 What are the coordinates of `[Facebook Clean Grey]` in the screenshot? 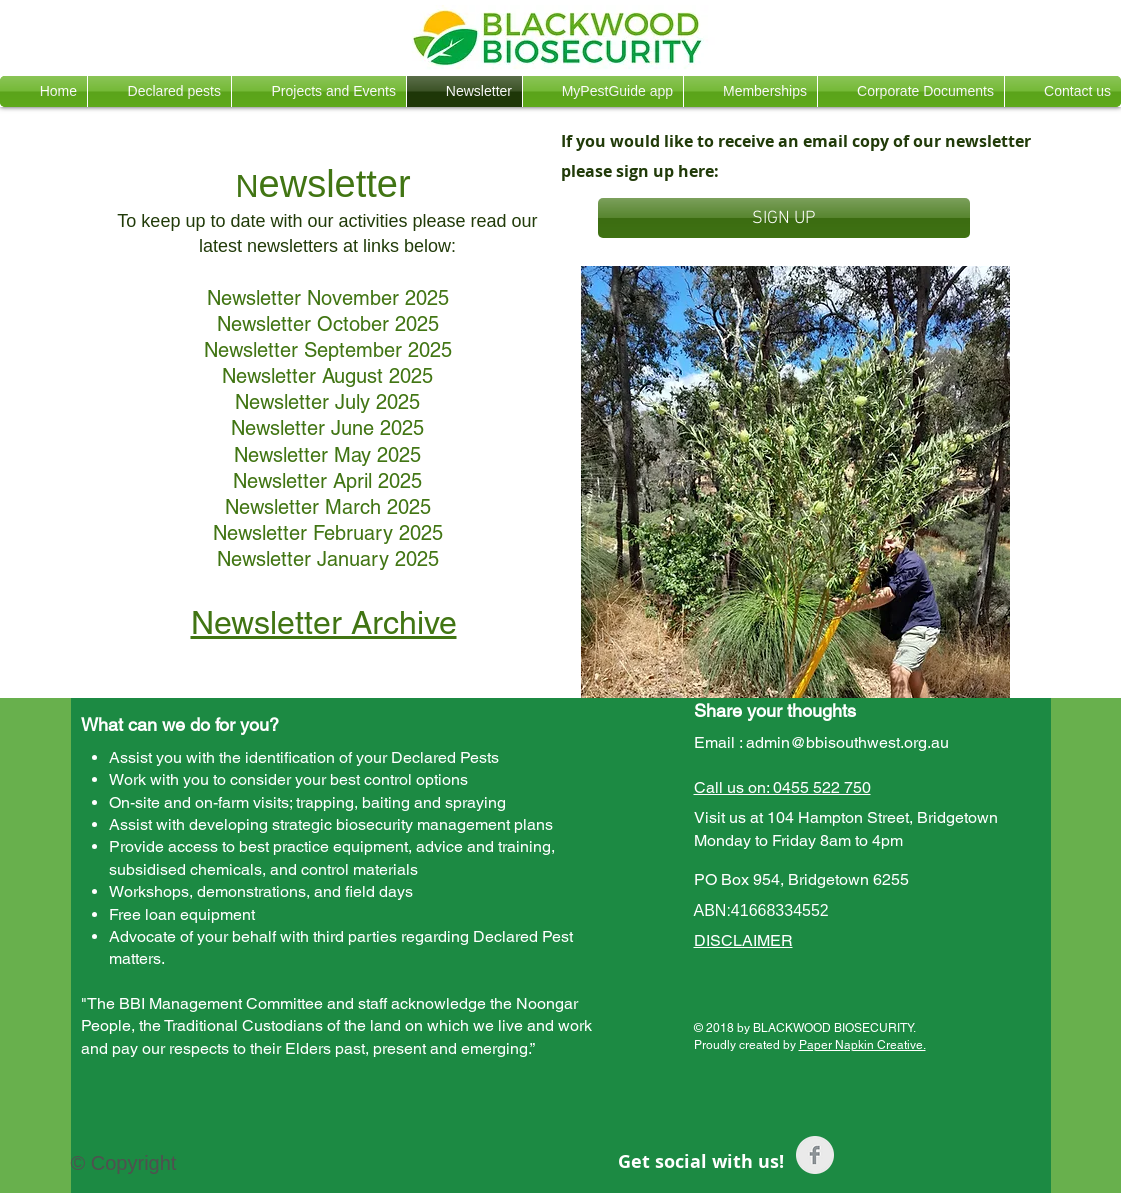 It's located at (815, 1155).